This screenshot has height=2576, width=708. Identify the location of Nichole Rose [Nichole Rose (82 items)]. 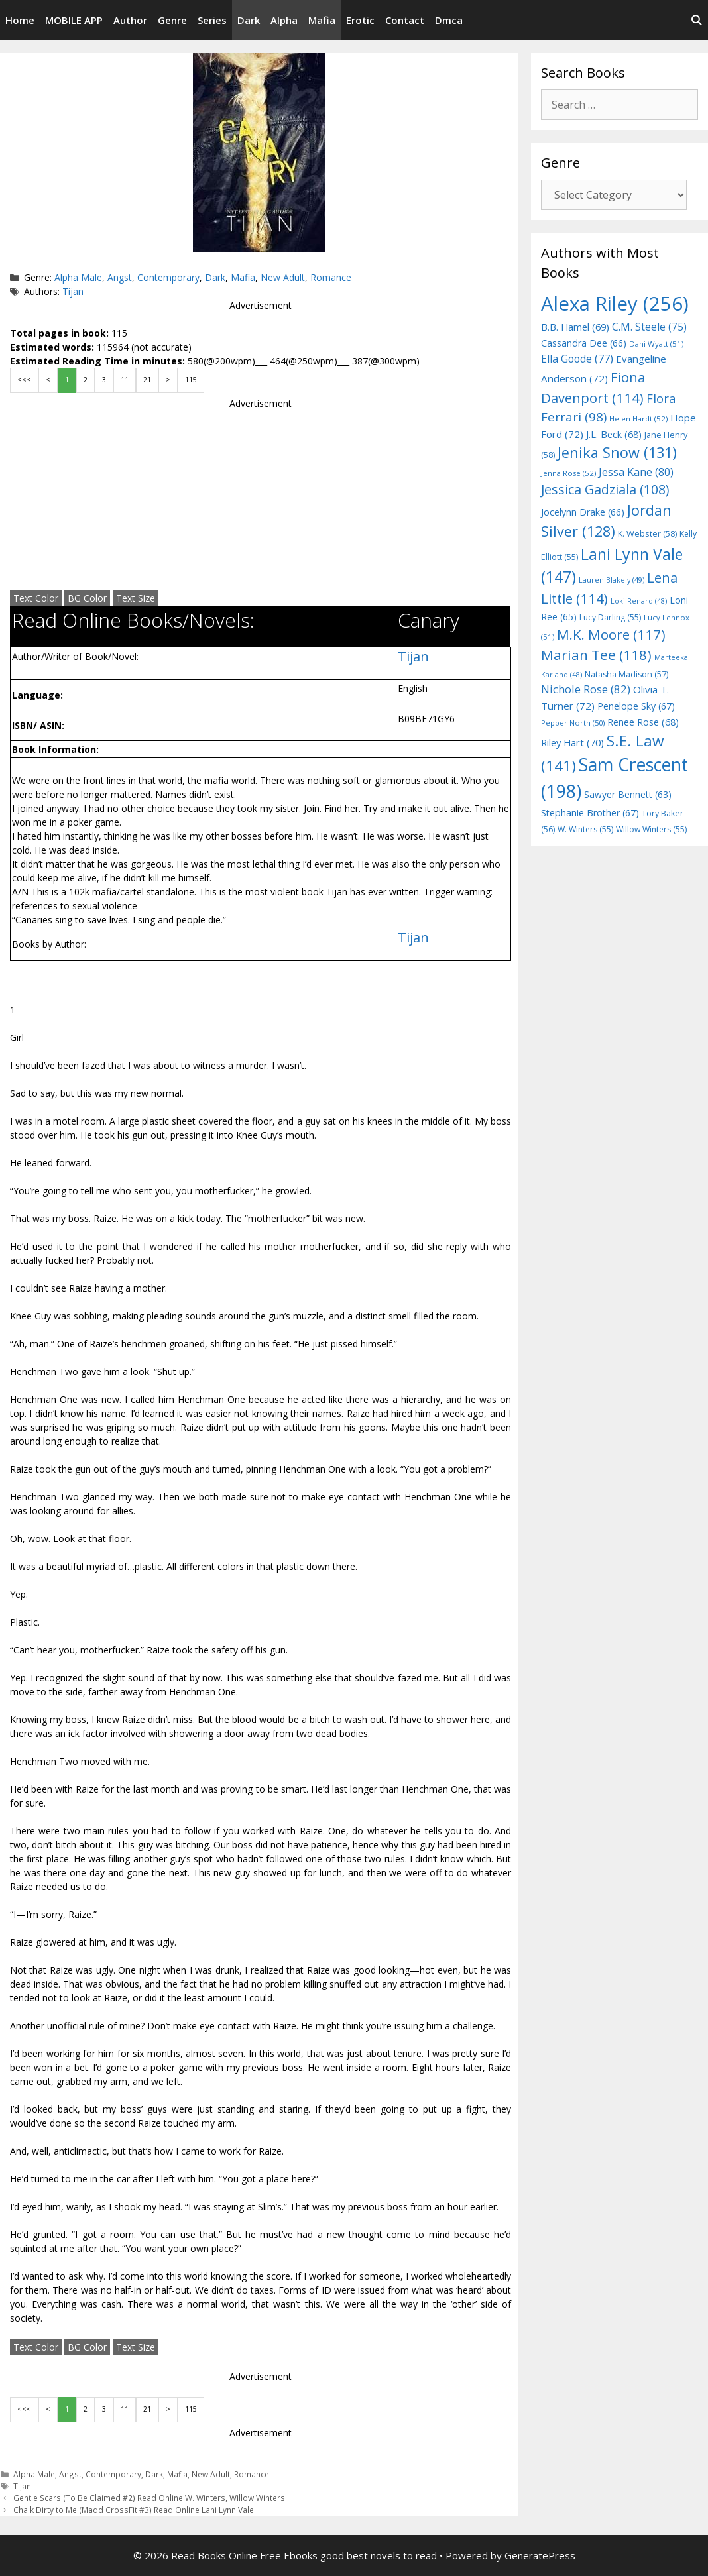
(585, 689).